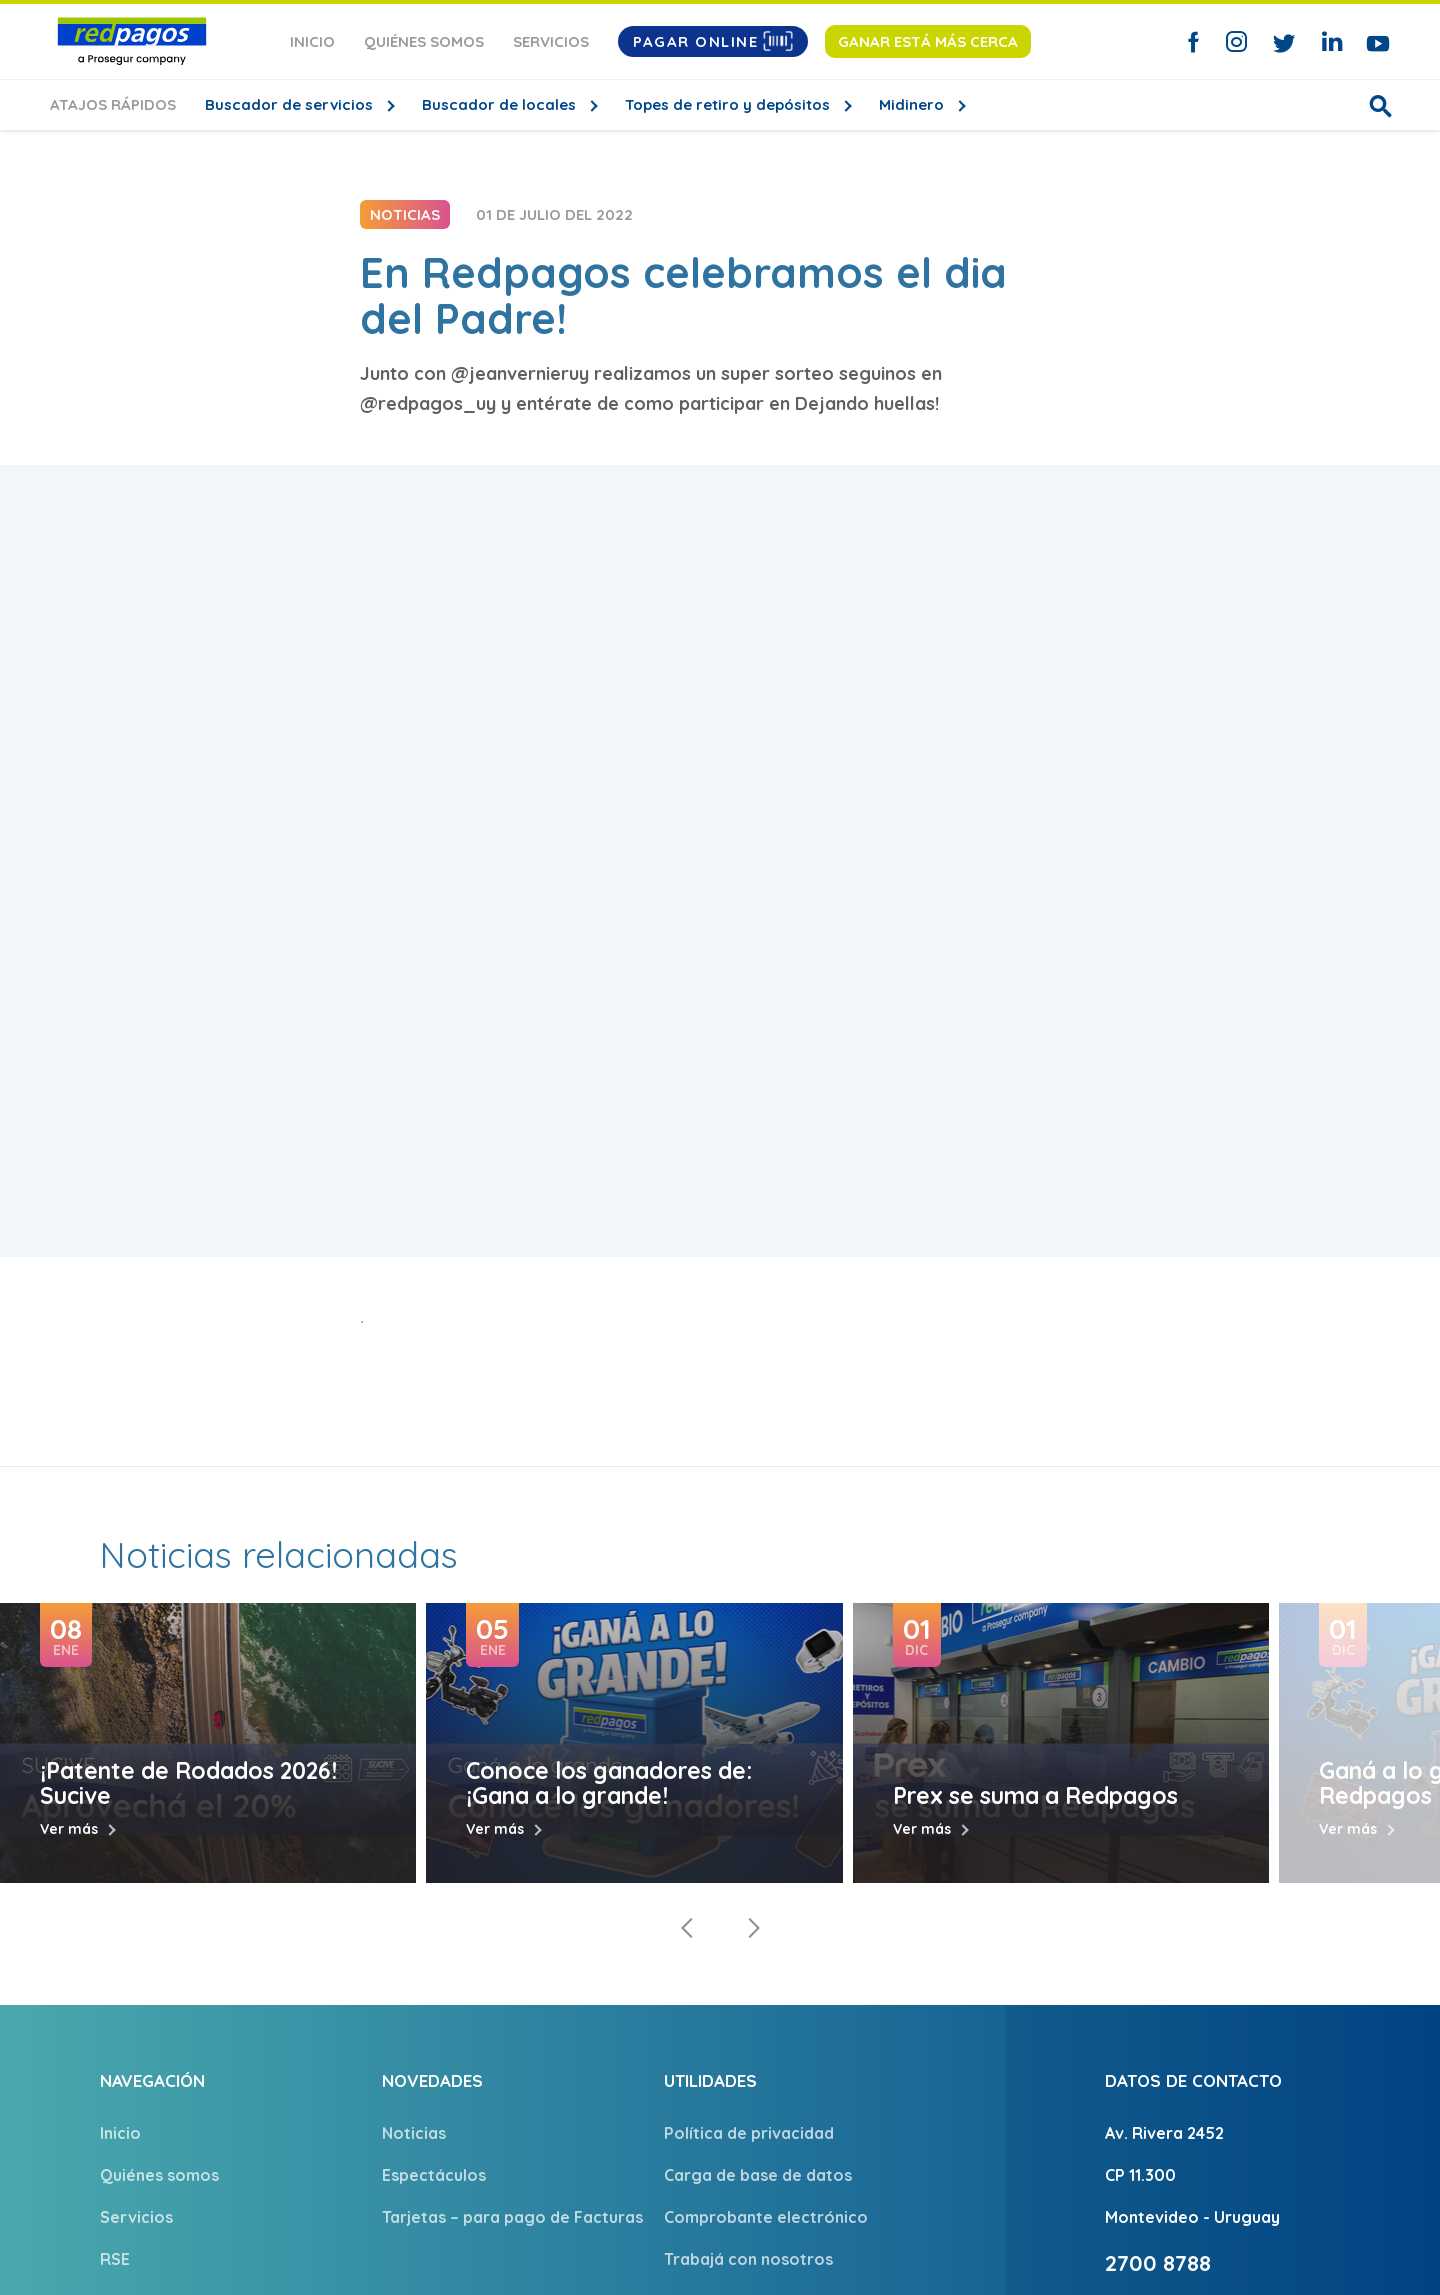 This screenshot has height=2295, width=1440. What do you see at coordinates (512, 2217) in the screenshot?
I see `Tarjetas – para pago de Facturas` at bounding box center [512, 2217].